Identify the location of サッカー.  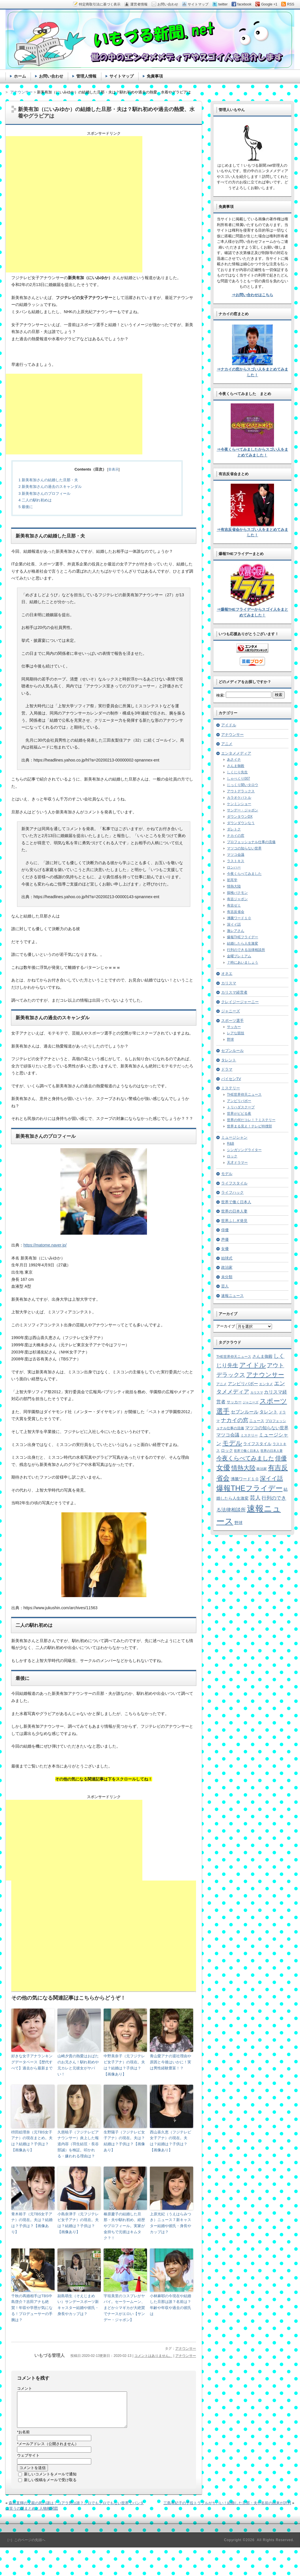
(234, 1027).